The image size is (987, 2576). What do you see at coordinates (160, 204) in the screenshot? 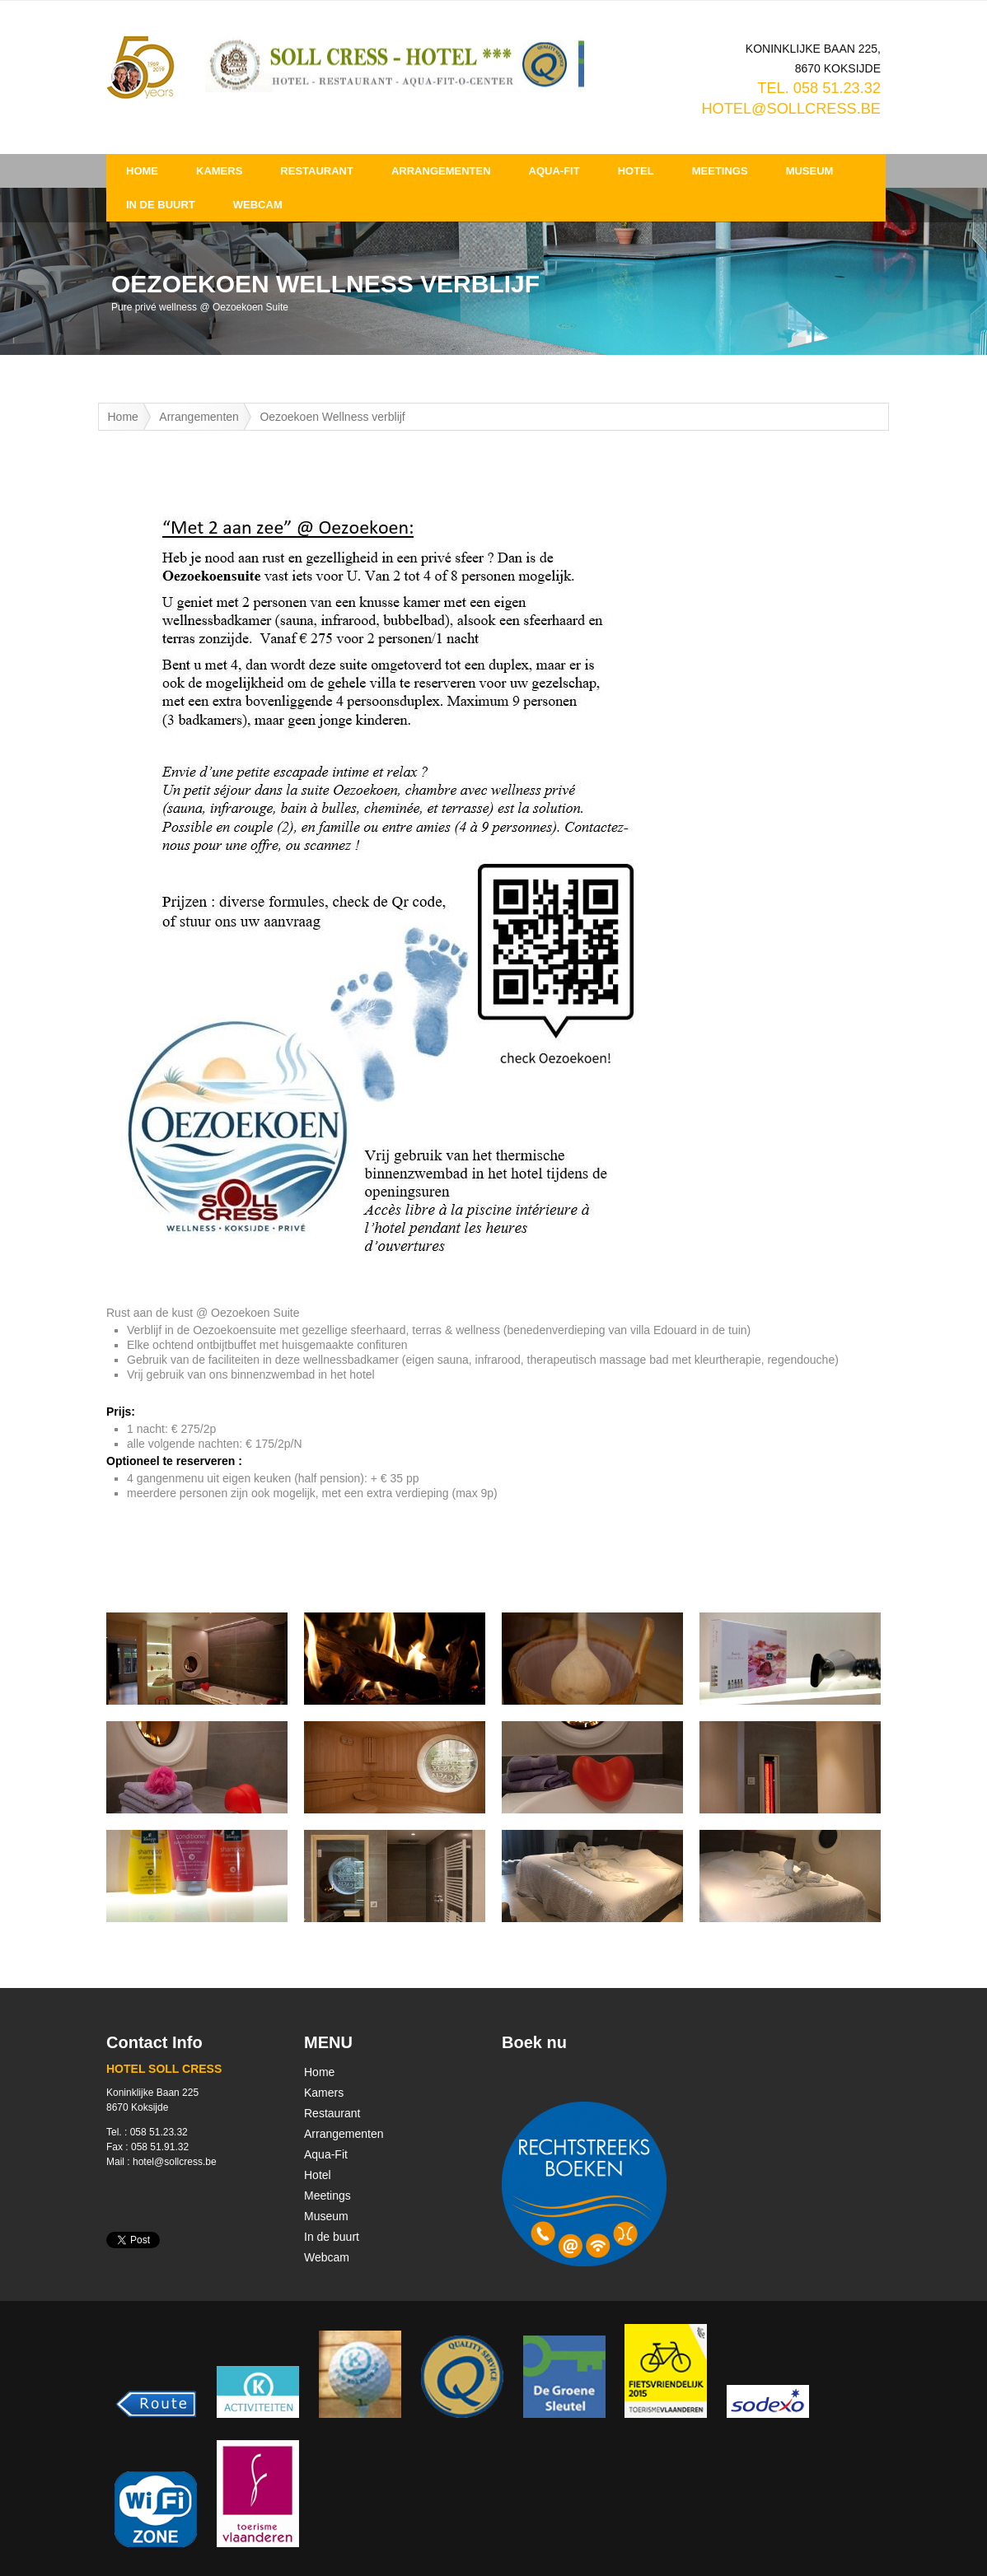
I see `In de buurt` at bounding box center [160, 204].